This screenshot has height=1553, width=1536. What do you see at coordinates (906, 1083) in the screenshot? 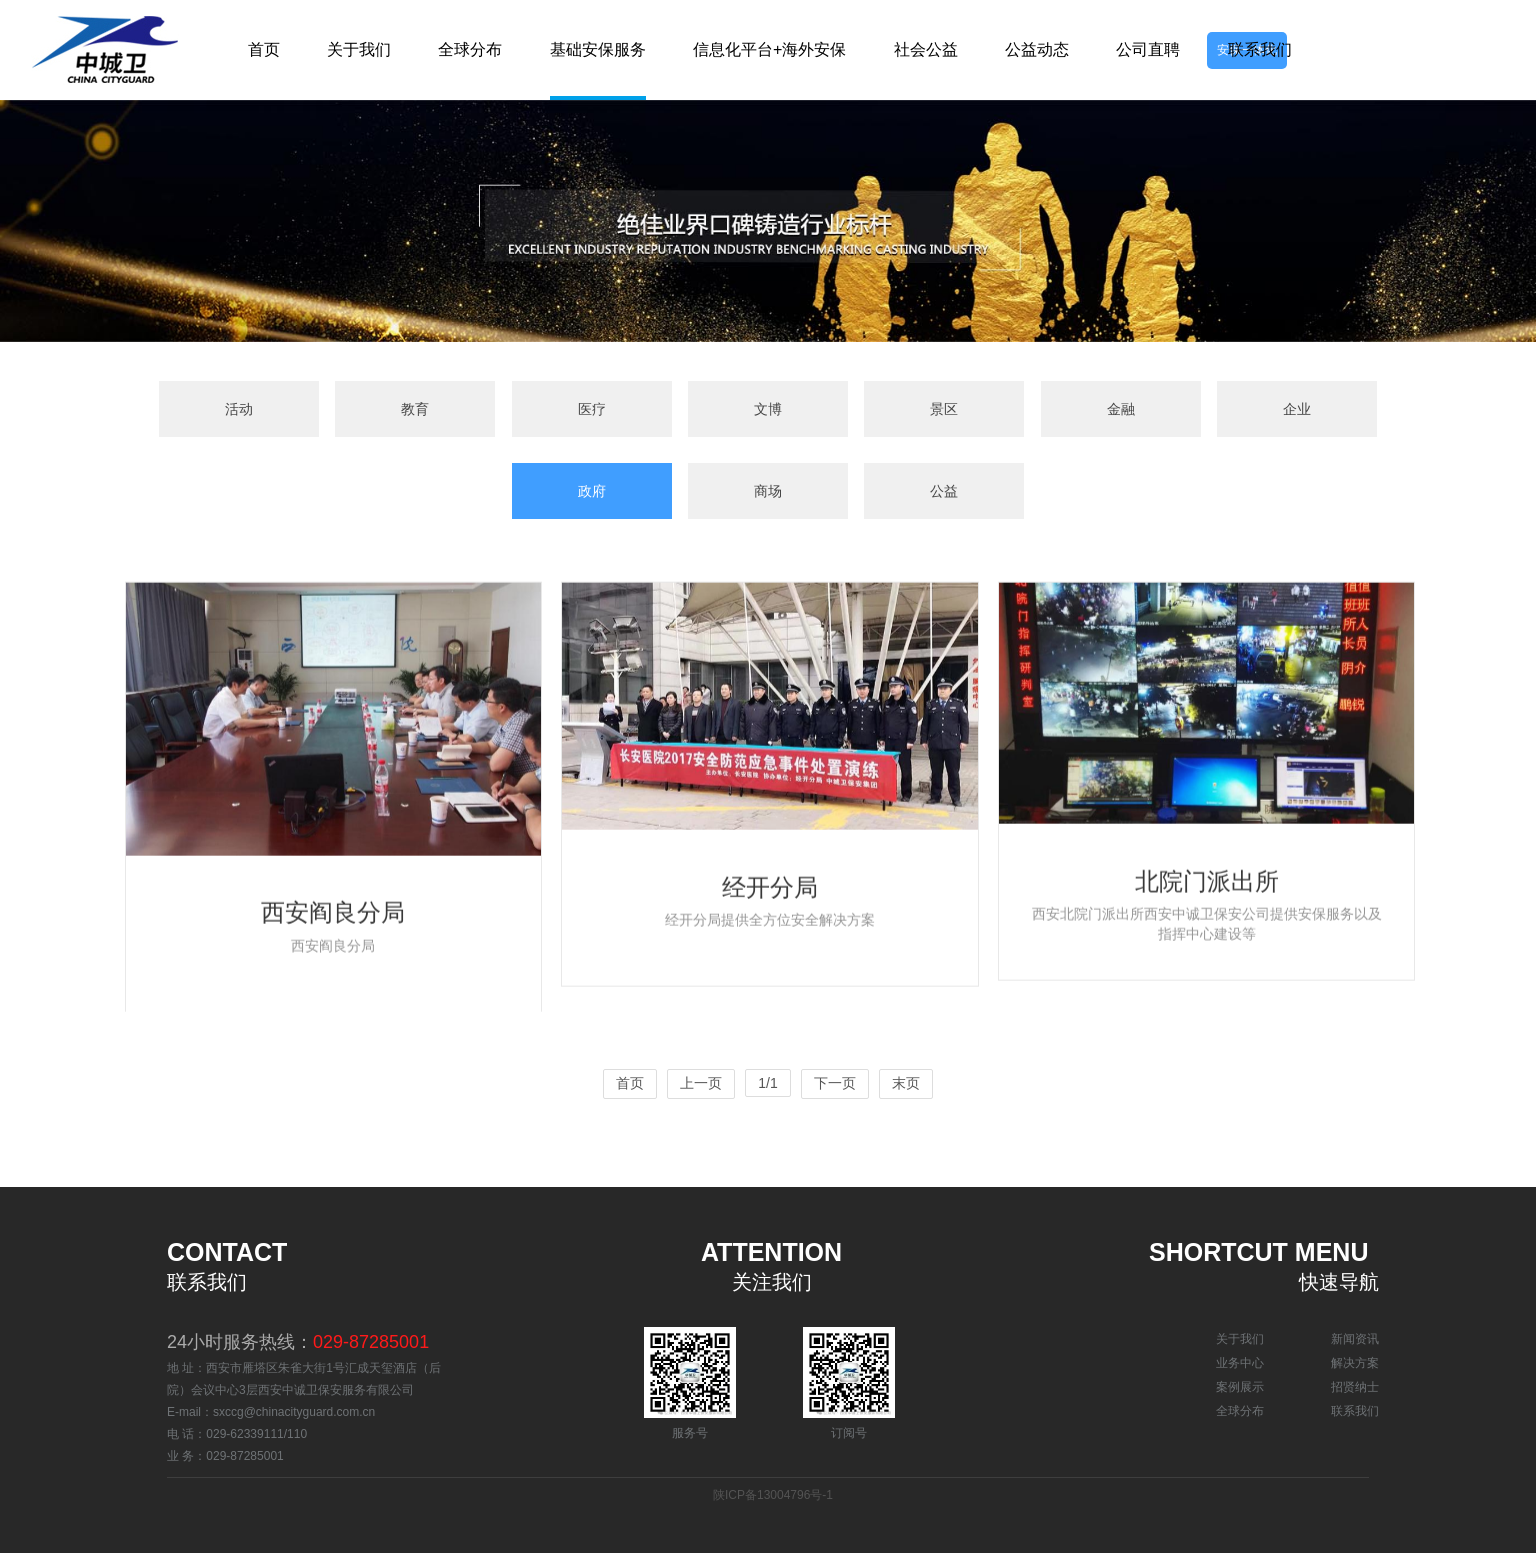
I see `末页` at bounding box center [906, 1083].